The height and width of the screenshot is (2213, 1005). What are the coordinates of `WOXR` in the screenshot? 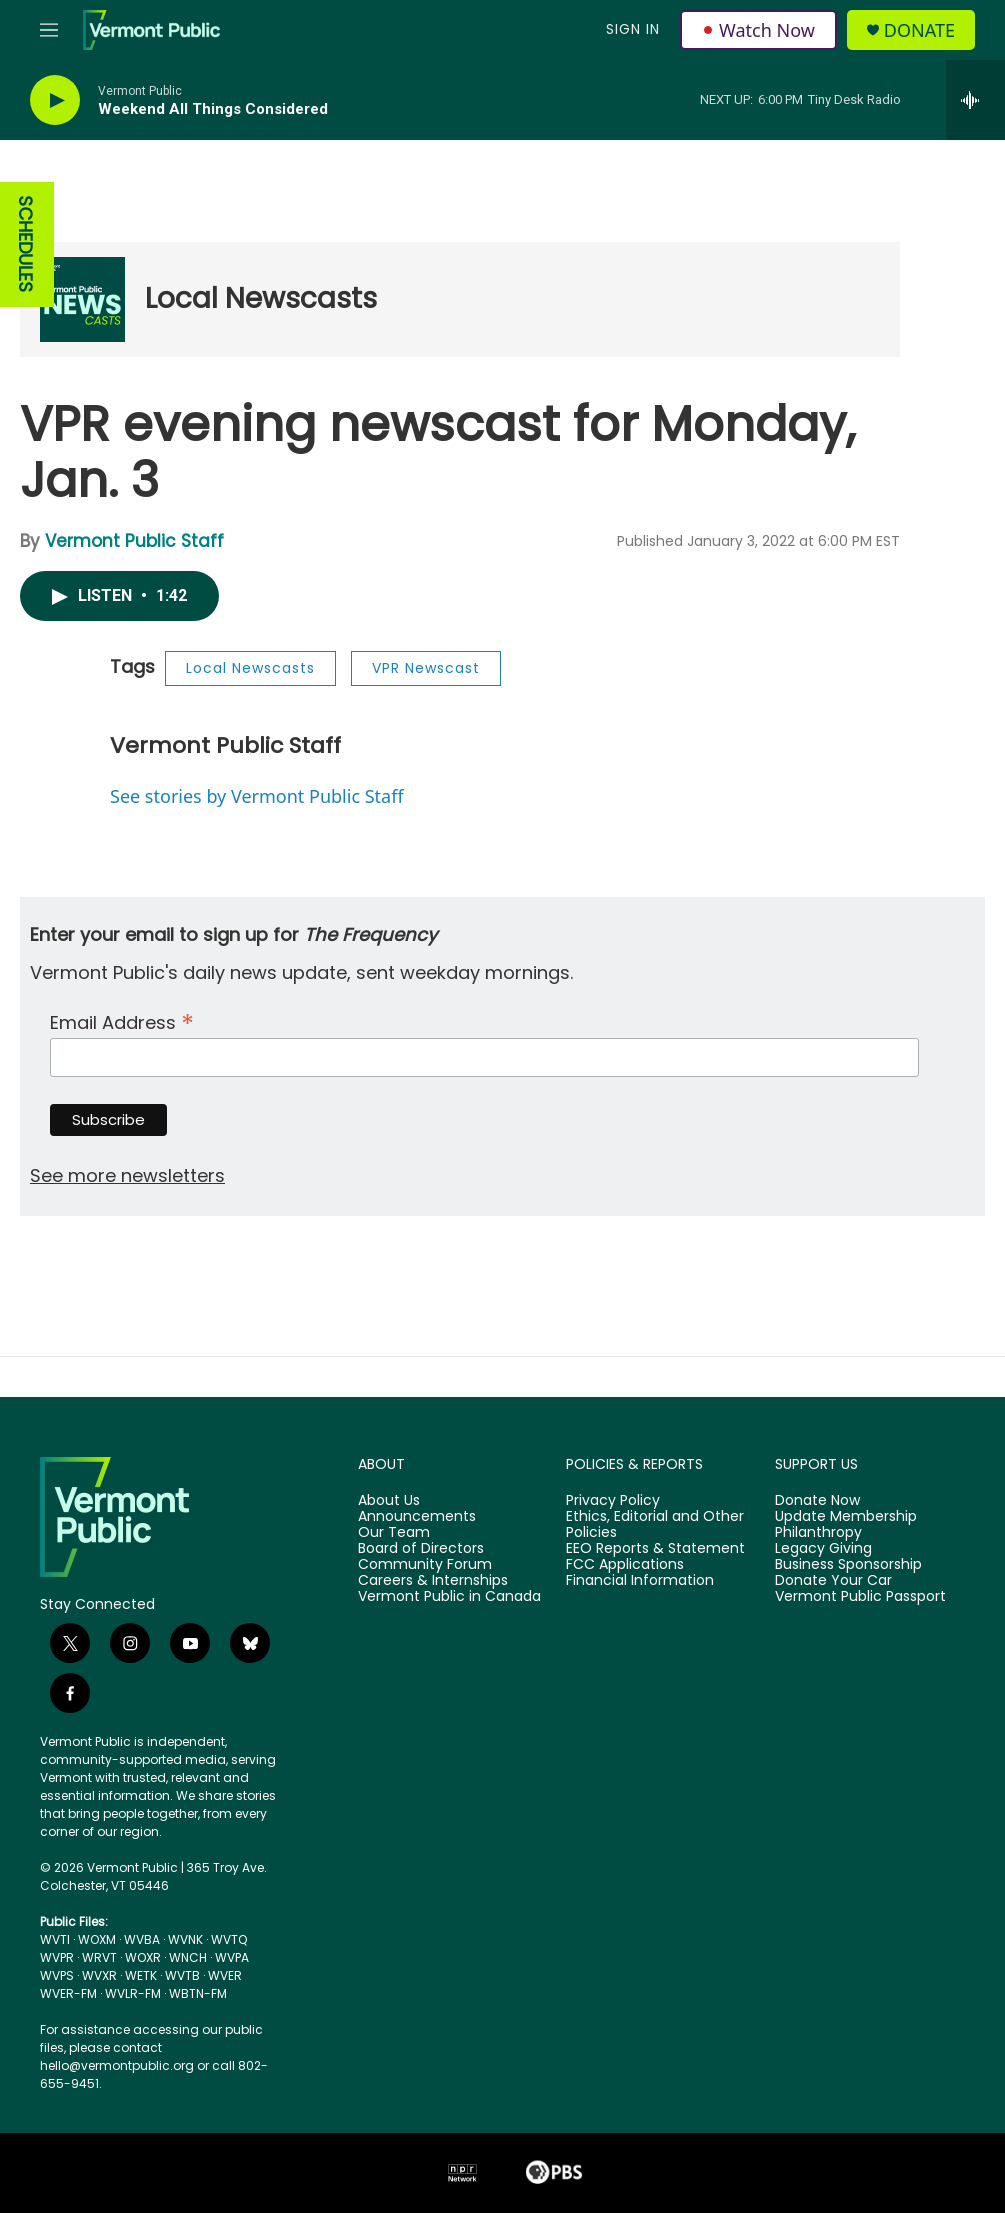 It's located at (143, 1957).